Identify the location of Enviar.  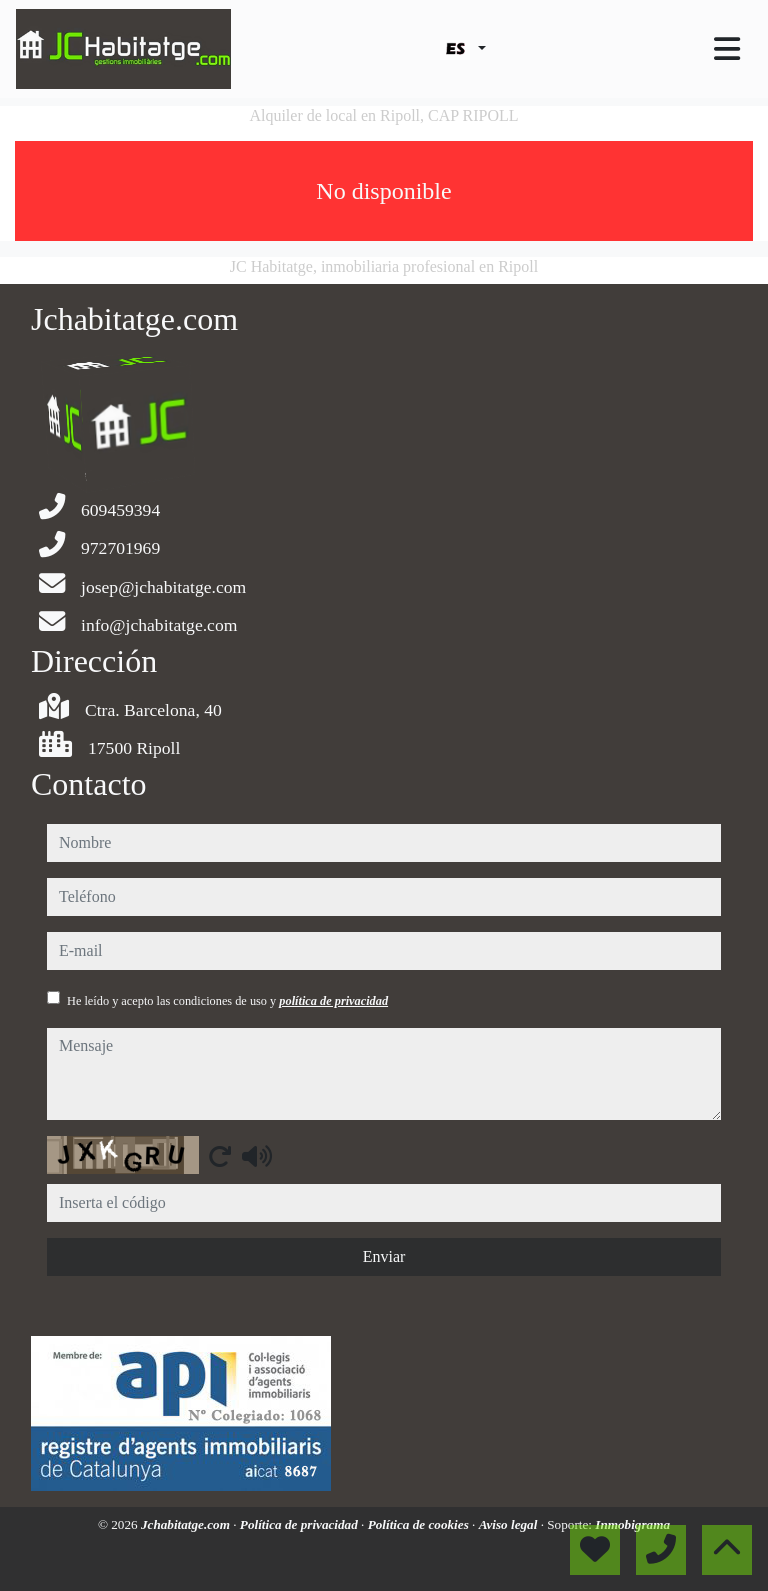
(384, 1256).